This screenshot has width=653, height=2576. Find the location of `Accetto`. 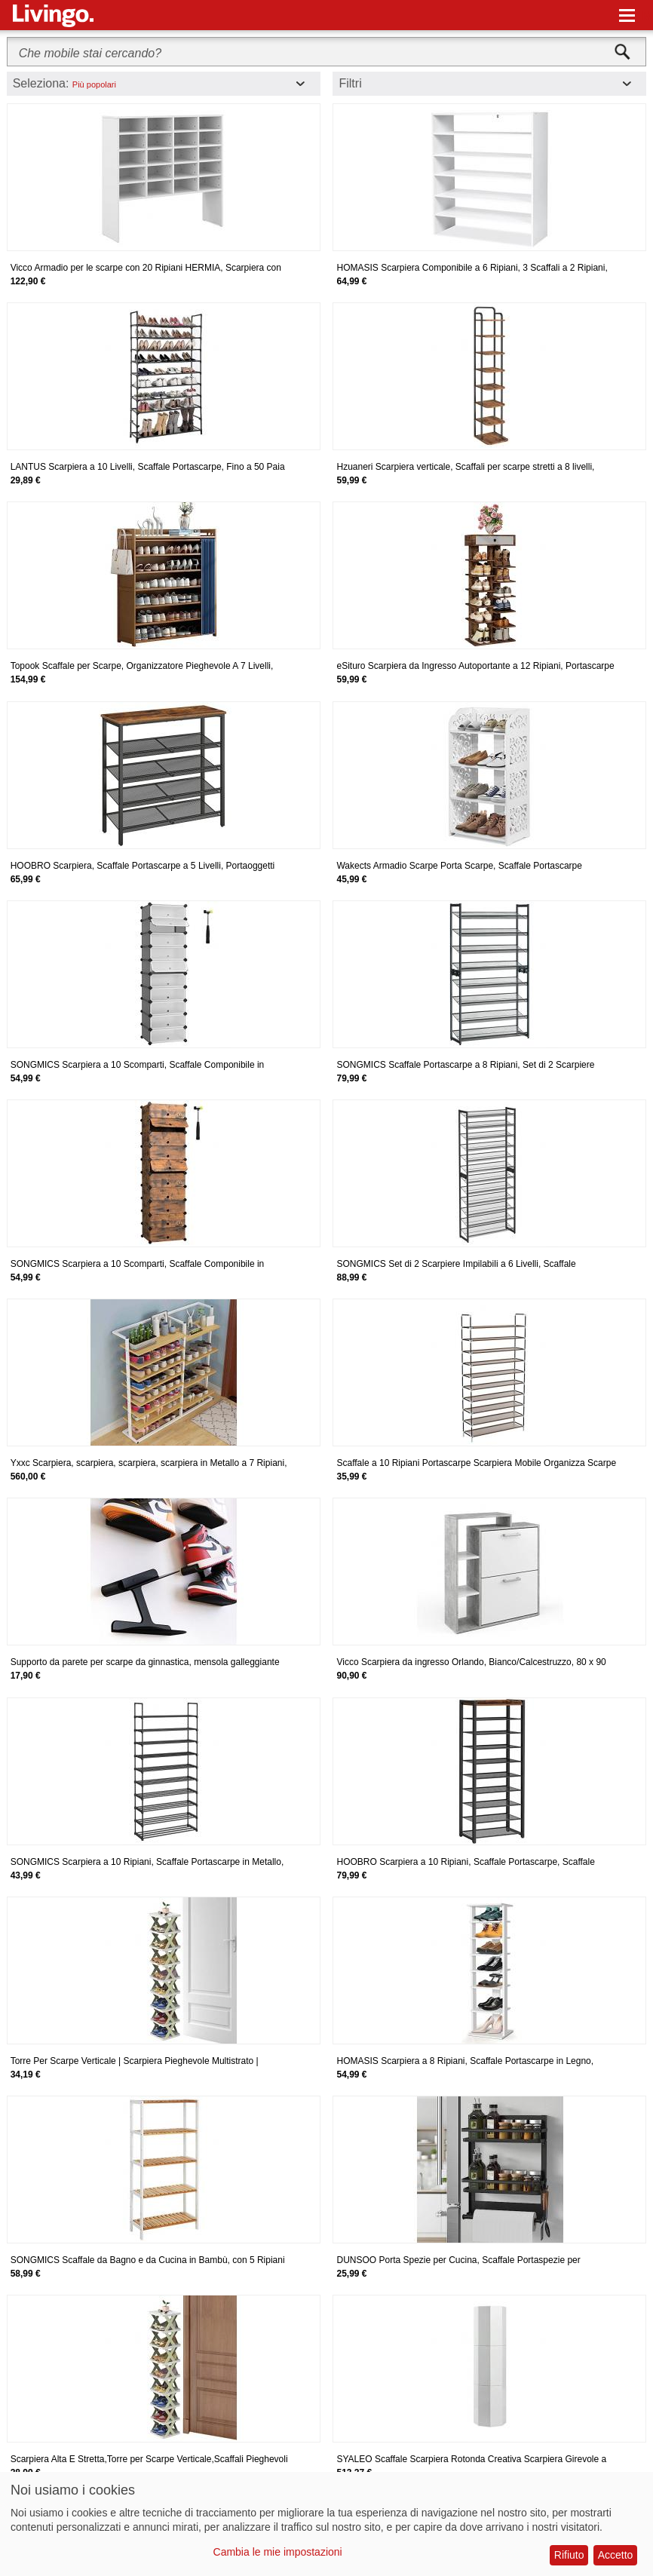

Accetto is located at coordinates (615, 2555).